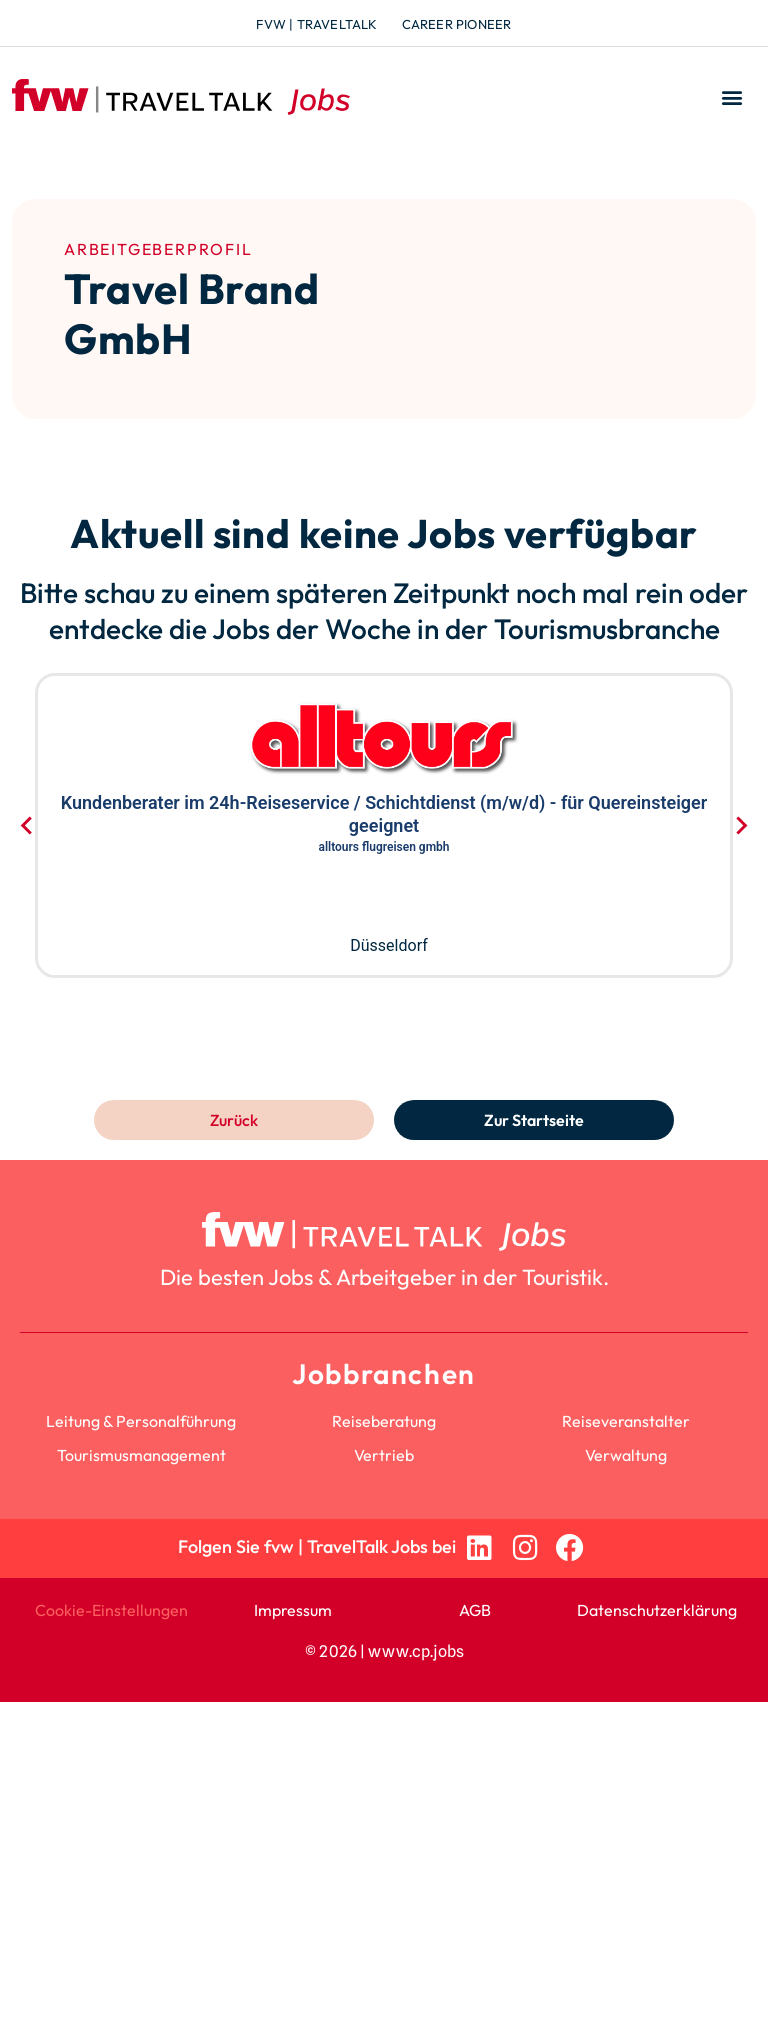 The image size is (768, 2027). Describe the element at coordinates (293, 1610) in the screenshot. I see `Impressum` at that location.